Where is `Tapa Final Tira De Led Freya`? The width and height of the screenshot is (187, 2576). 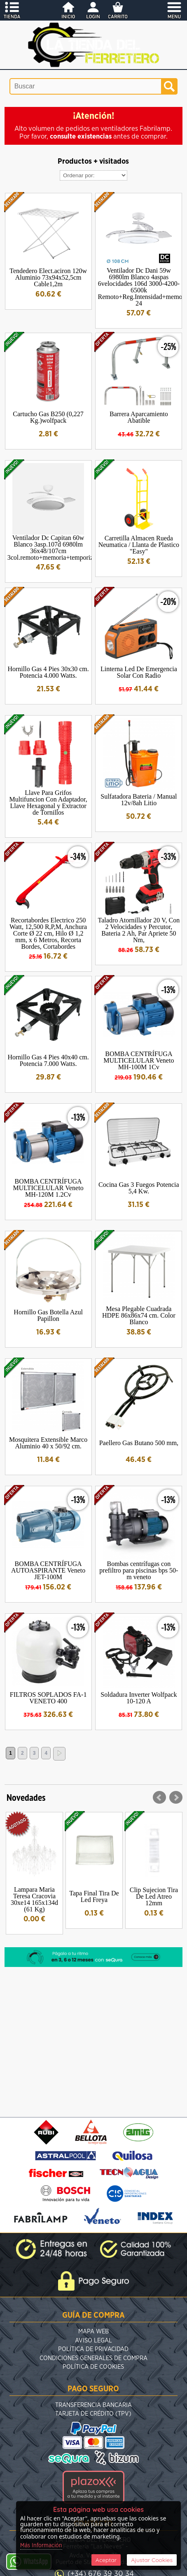 Tapa Final Tira De Led Freya is located at coordinates (94, 1896).